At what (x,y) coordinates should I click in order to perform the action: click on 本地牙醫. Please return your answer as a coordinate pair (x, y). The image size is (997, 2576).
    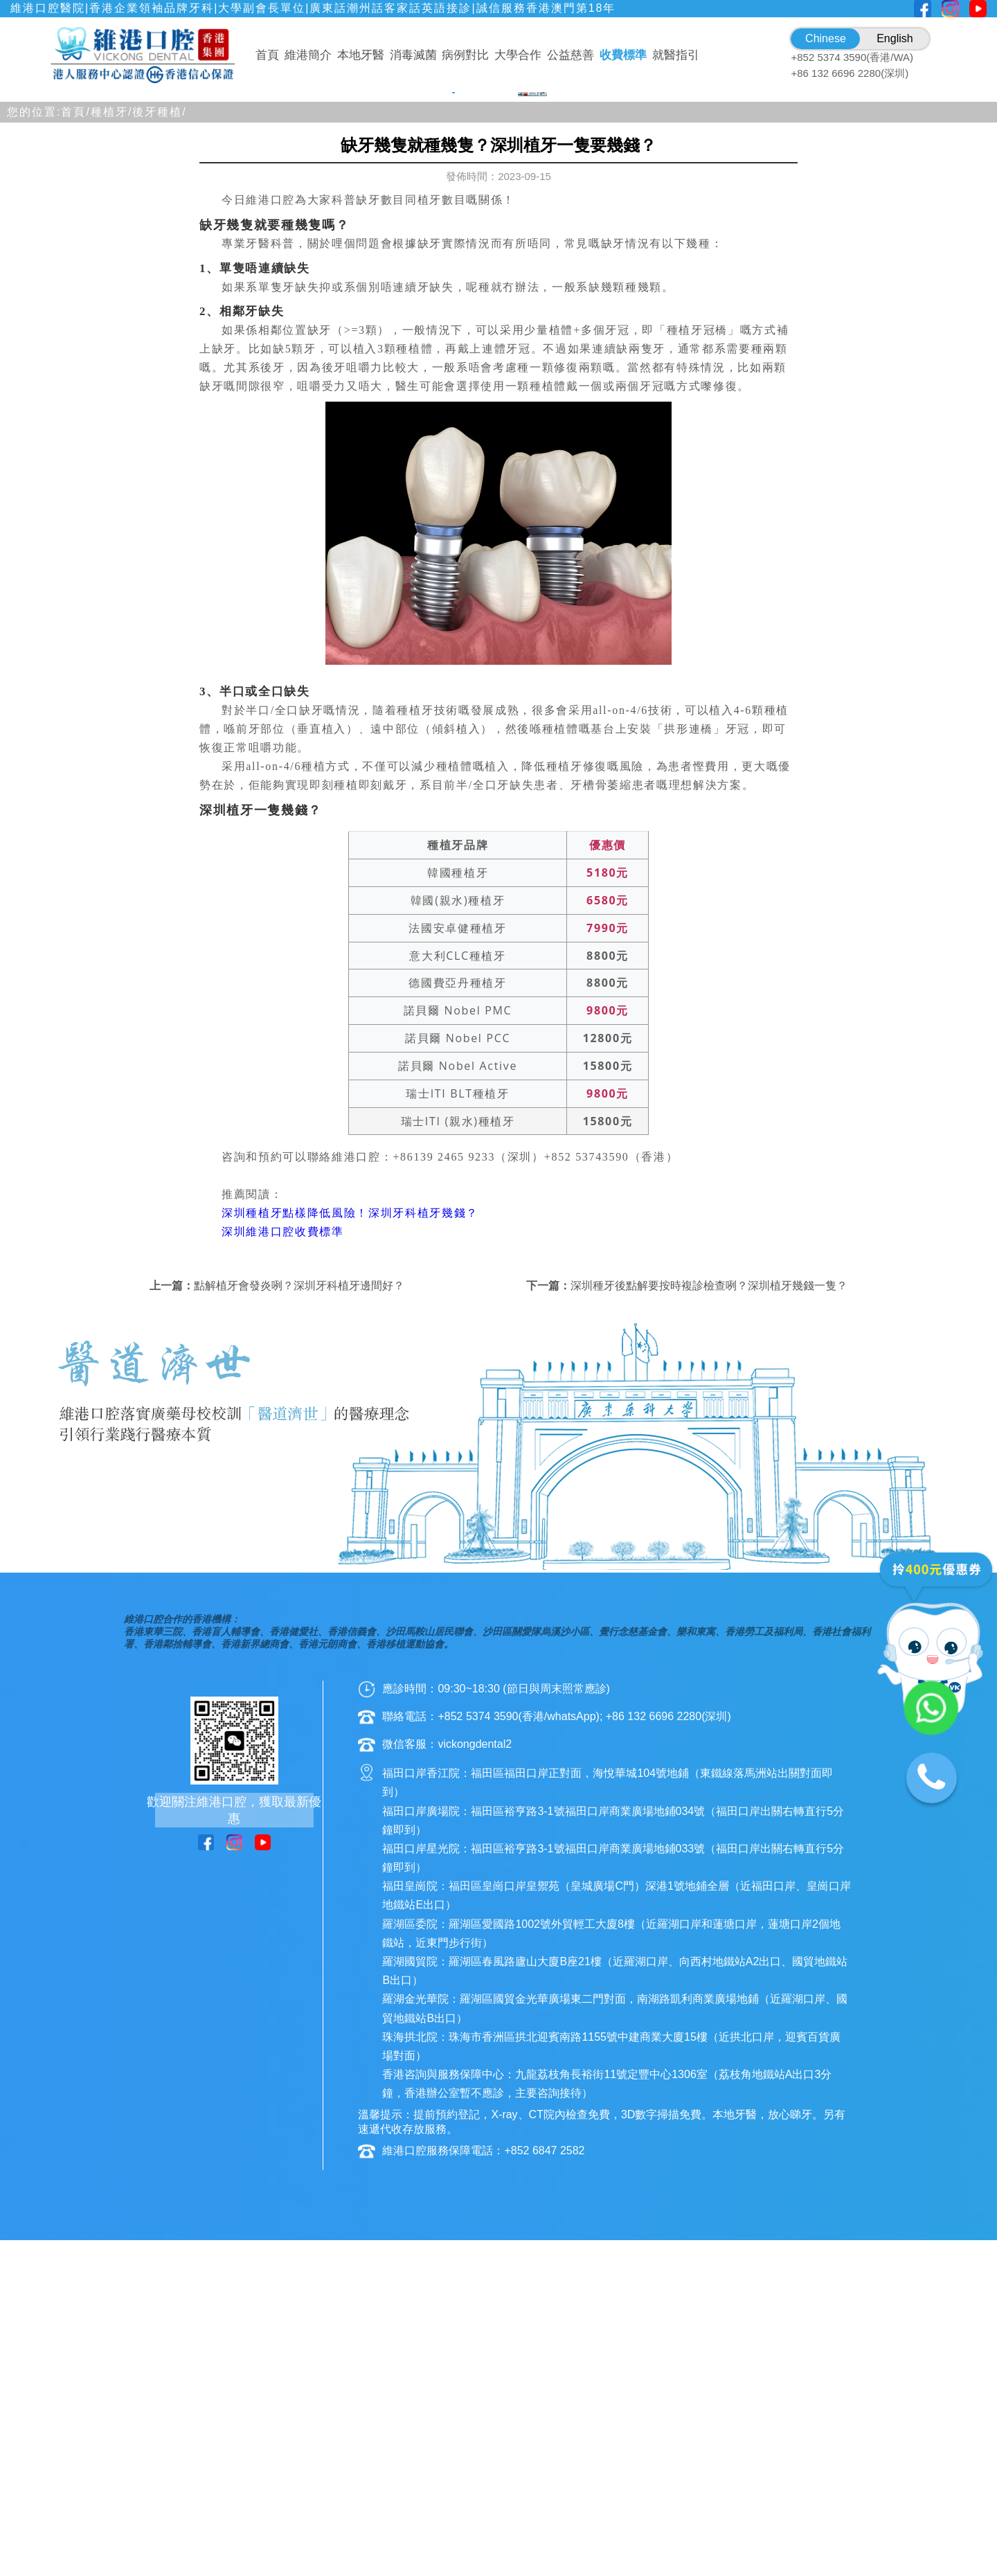
    Looking at the image, I should click on (360, 55).